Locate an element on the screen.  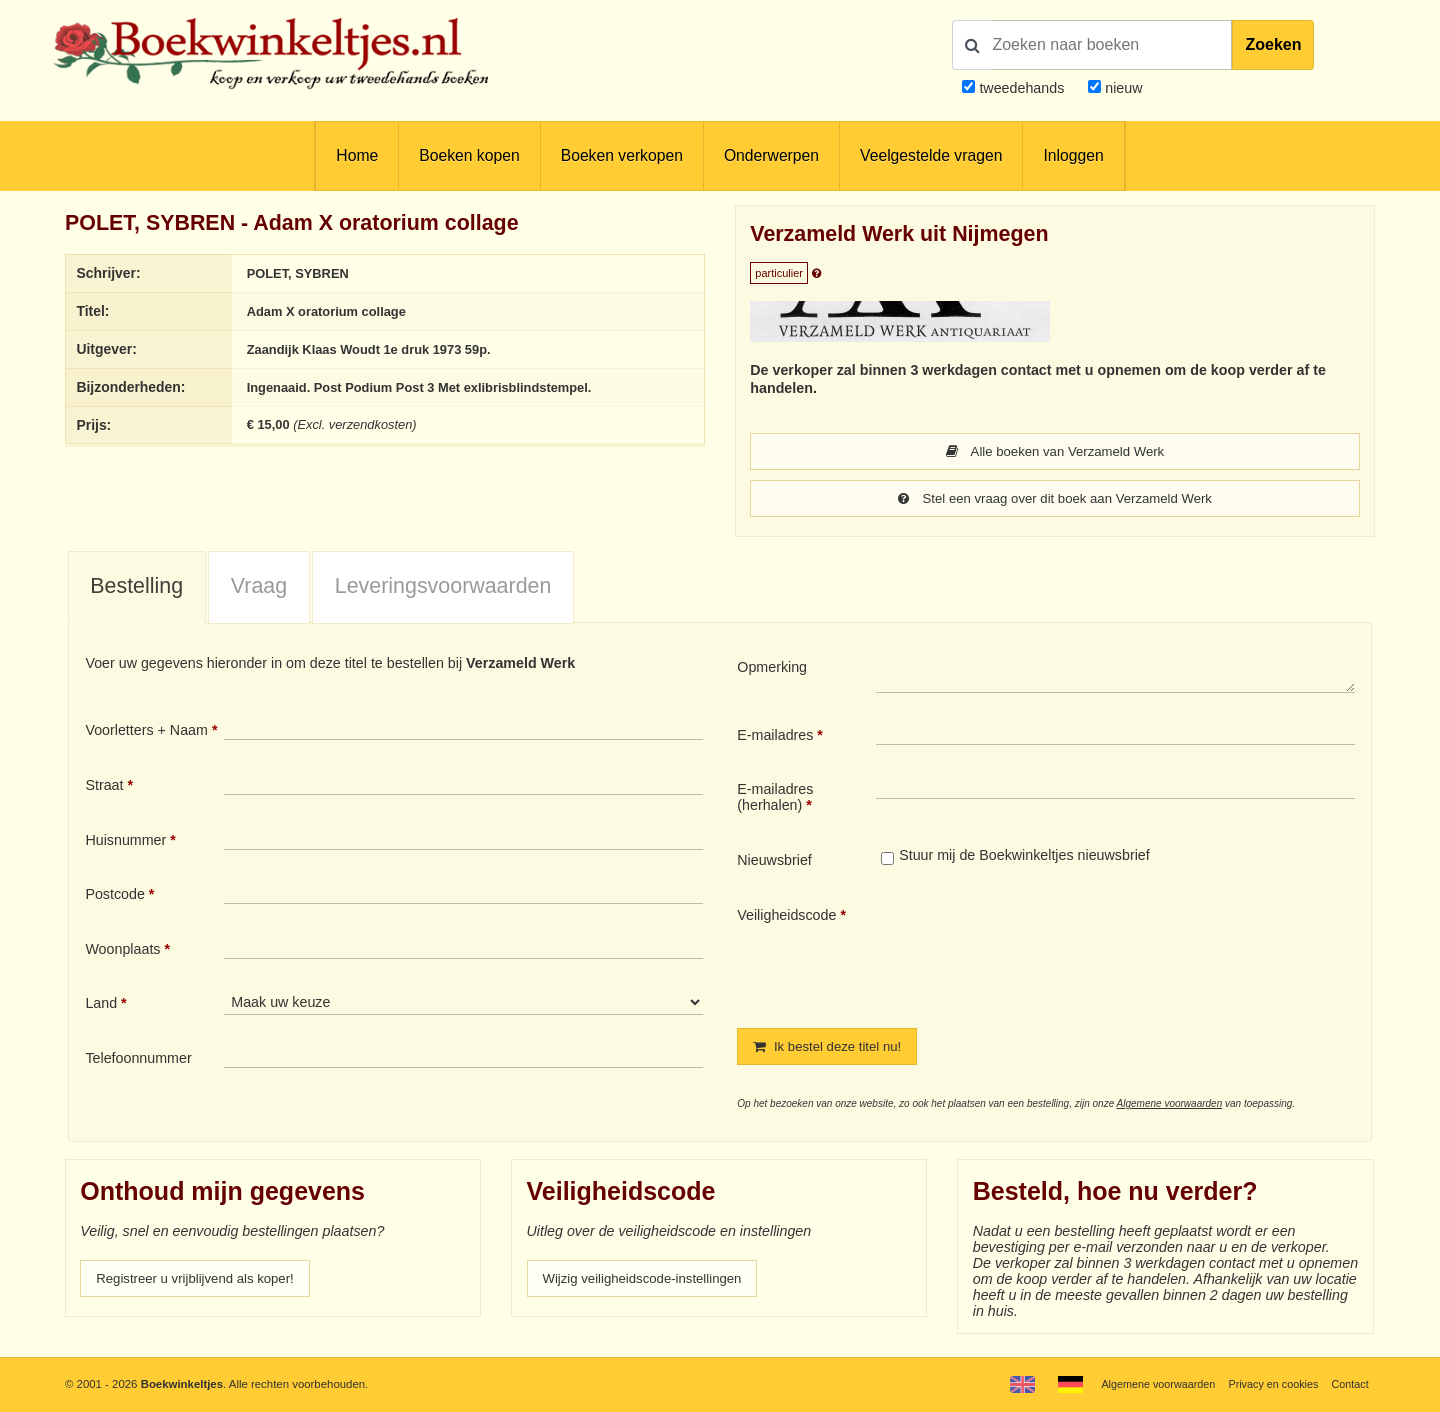
Zoeken is located at coordinates (1273, 44).